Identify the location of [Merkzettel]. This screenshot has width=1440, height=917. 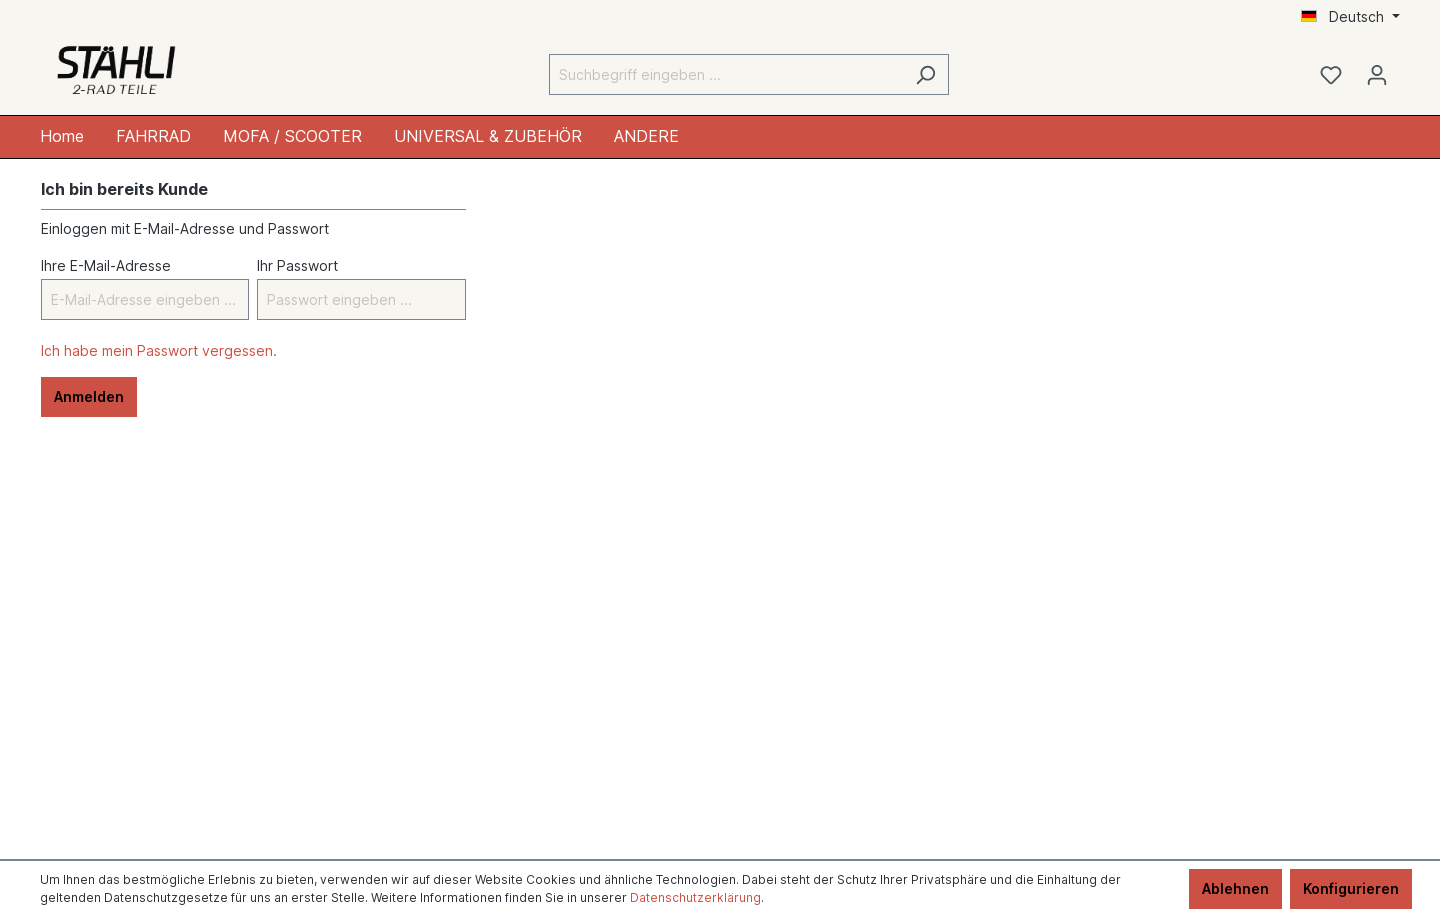
(1331, 75).